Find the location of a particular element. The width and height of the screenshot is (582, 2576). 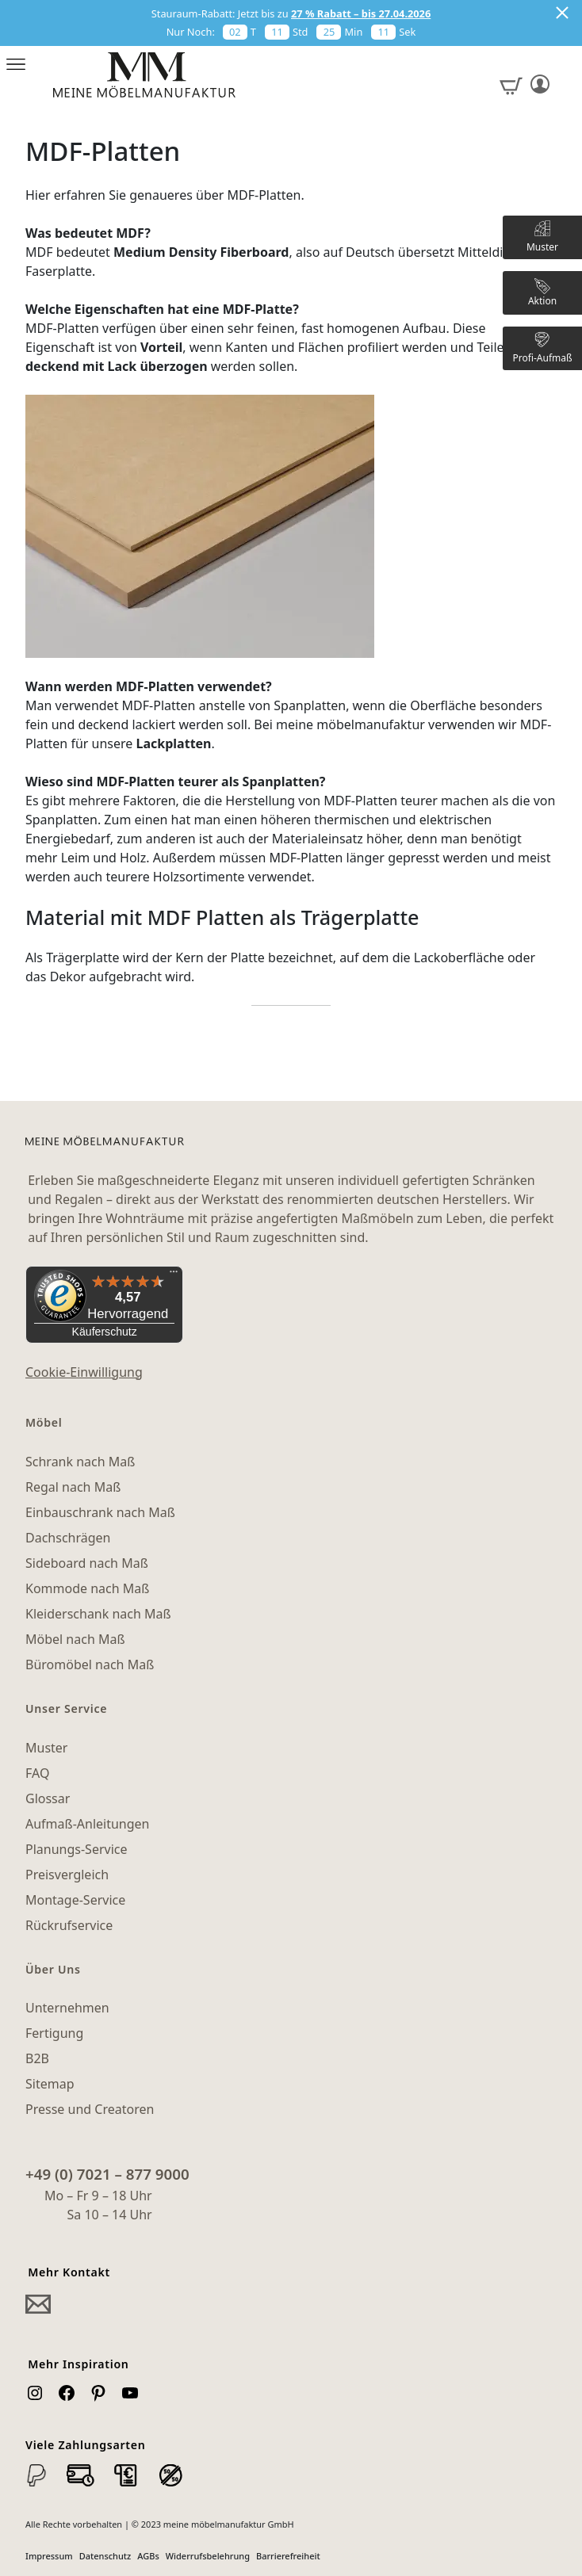

Widerrufsbelehrung is located at coordinates (208, 2556).